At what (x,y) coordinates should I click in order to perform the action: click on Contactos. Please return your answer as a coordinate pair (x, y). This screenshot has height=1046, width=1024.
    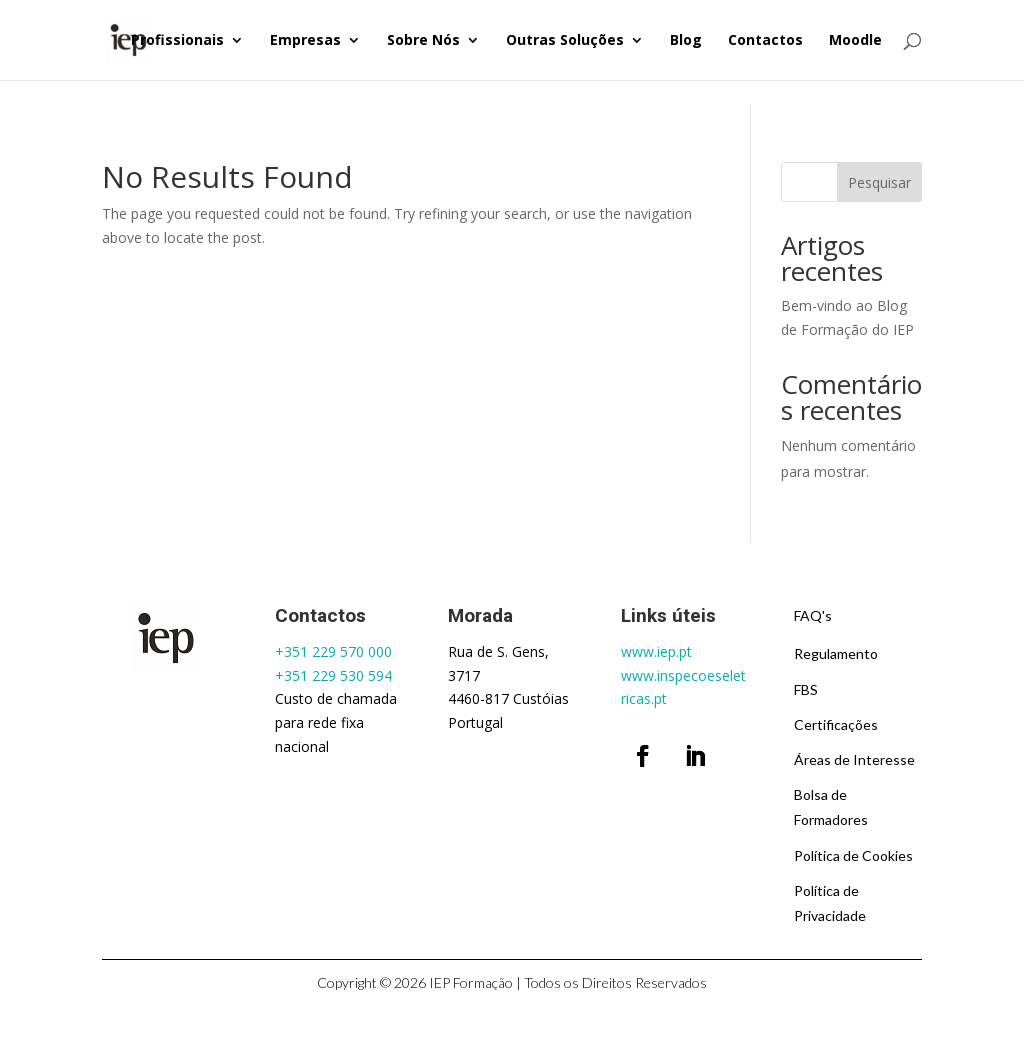
    Looking at the image, I should click on (765, 41).